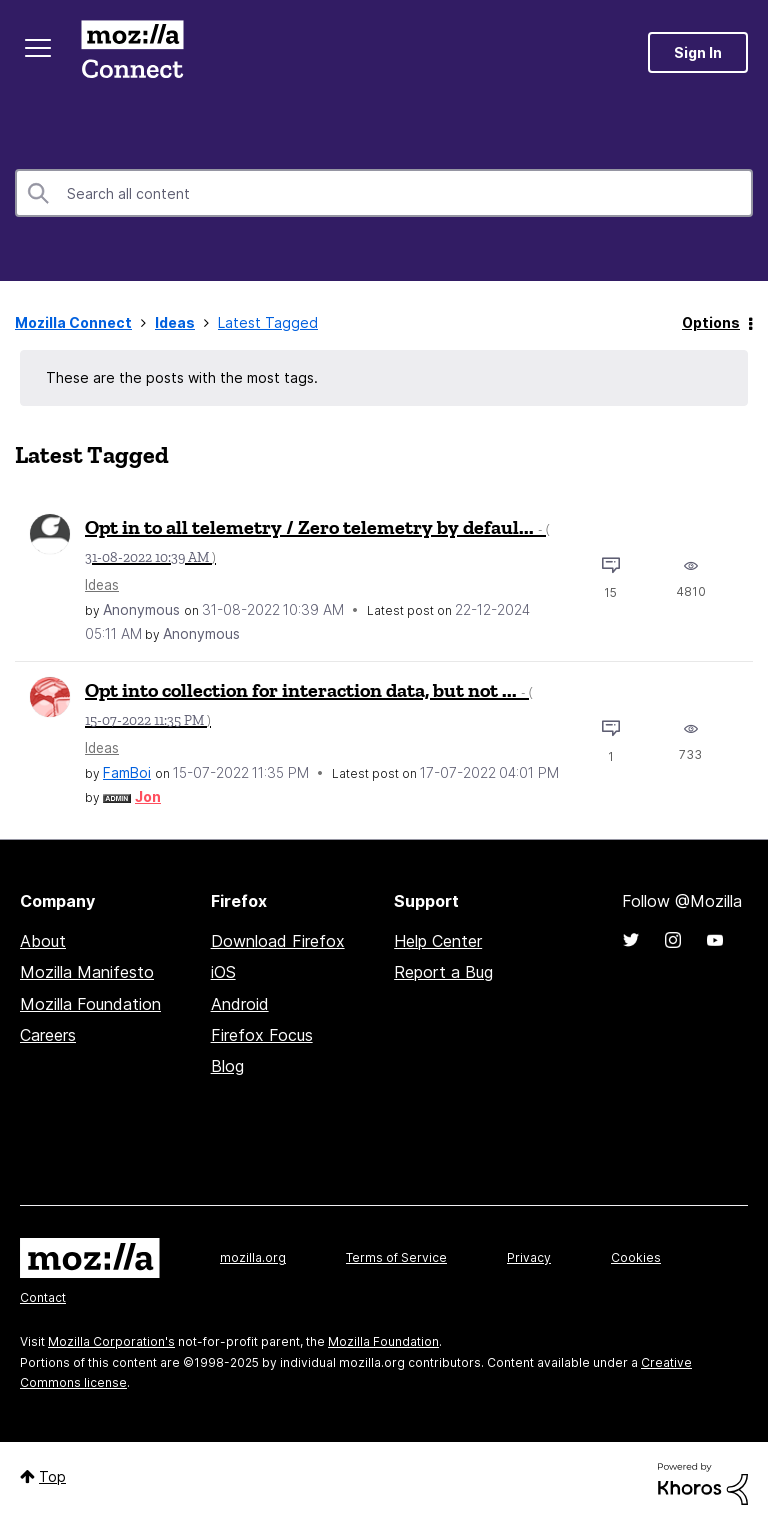 This screenshot has width=768, height=1525. What do you see at coordinates (43, 1297) in the screenshot?
I see `Contact` at bounding box center [43, 1297].